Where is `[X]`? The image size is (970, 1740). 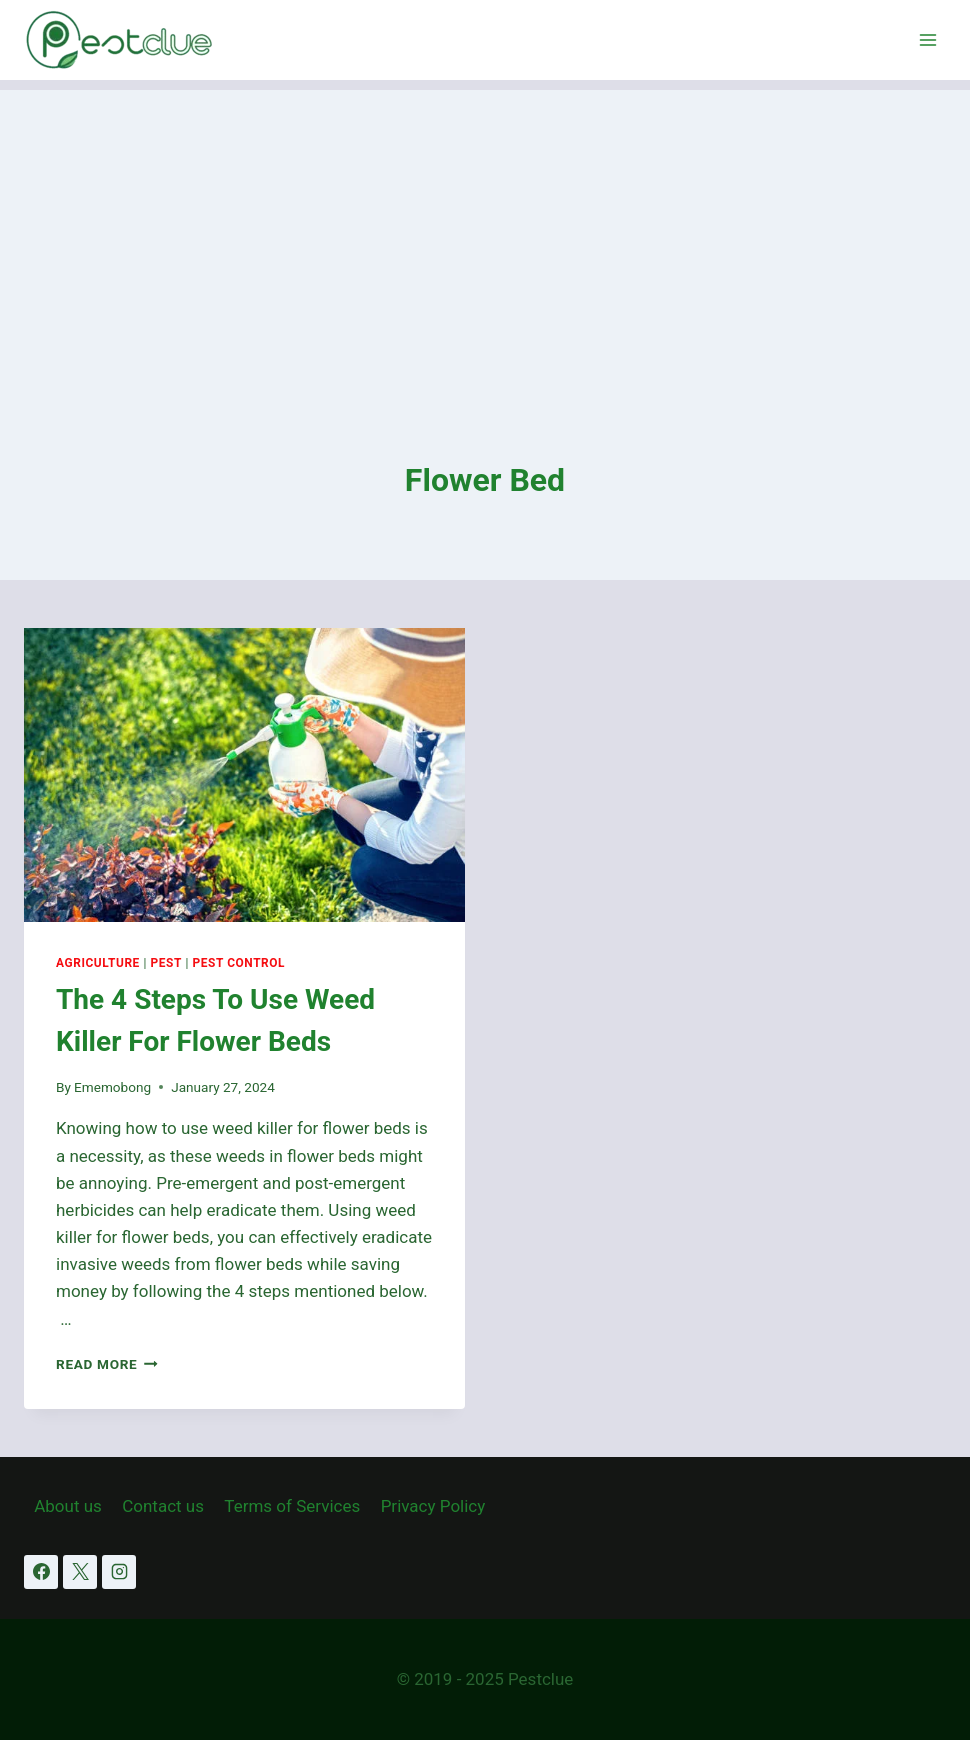
[X] is located at coordinates (80, 1572).